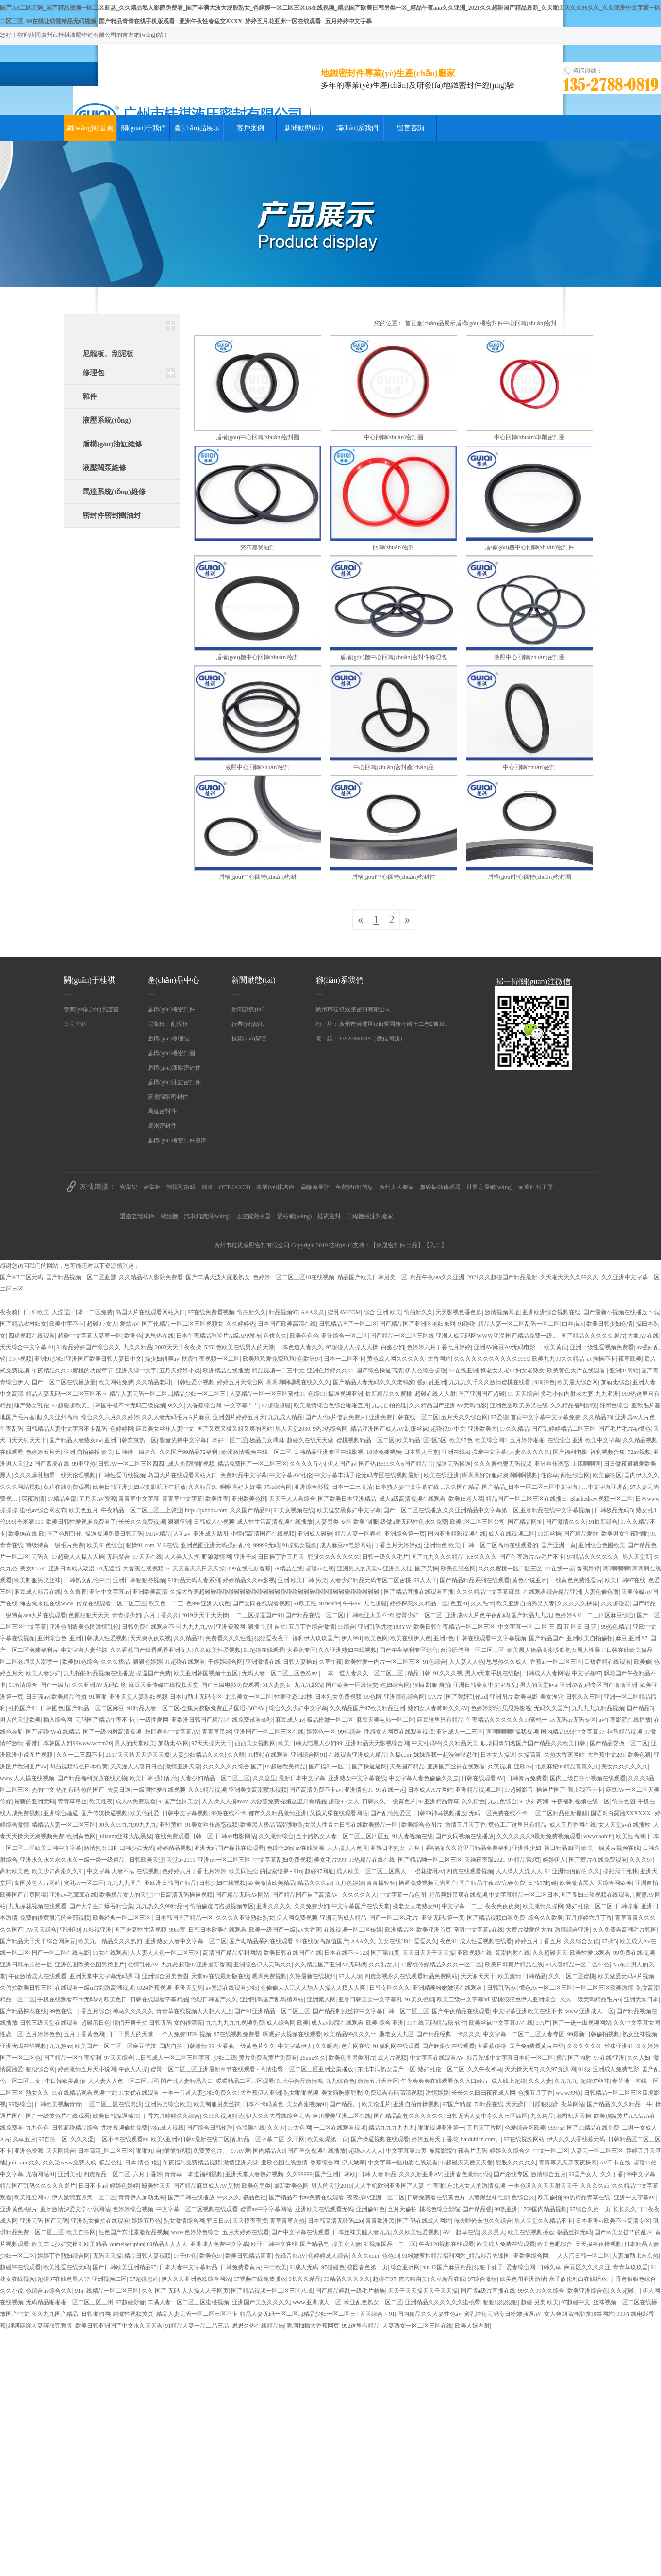 This screenshot has height=2576, width=661. Describe the element at coordinates (625, 1929) in the screenshot. I see `久久免费看高潮毛片韩国` at that location.